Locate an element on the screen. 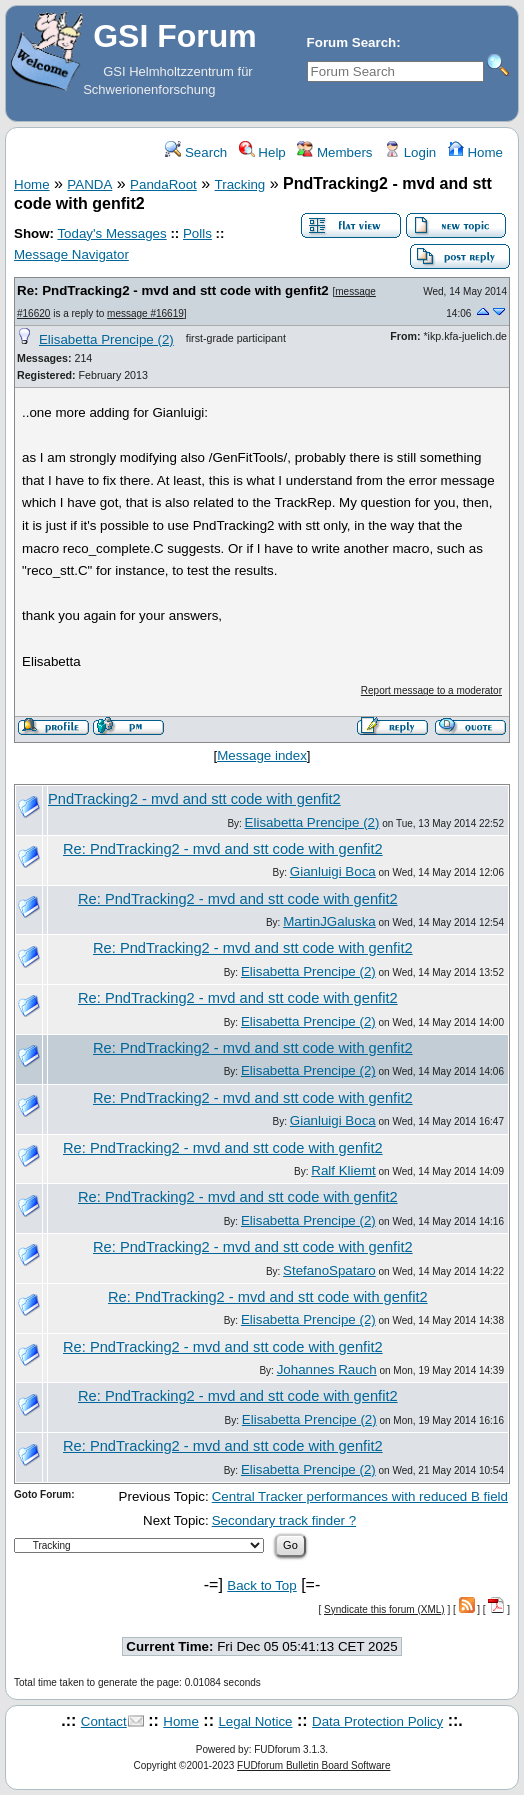 Image resolution: width=524 pixels, height=1795 pixels. Legal Notice is located at coordinates (255, 1721).